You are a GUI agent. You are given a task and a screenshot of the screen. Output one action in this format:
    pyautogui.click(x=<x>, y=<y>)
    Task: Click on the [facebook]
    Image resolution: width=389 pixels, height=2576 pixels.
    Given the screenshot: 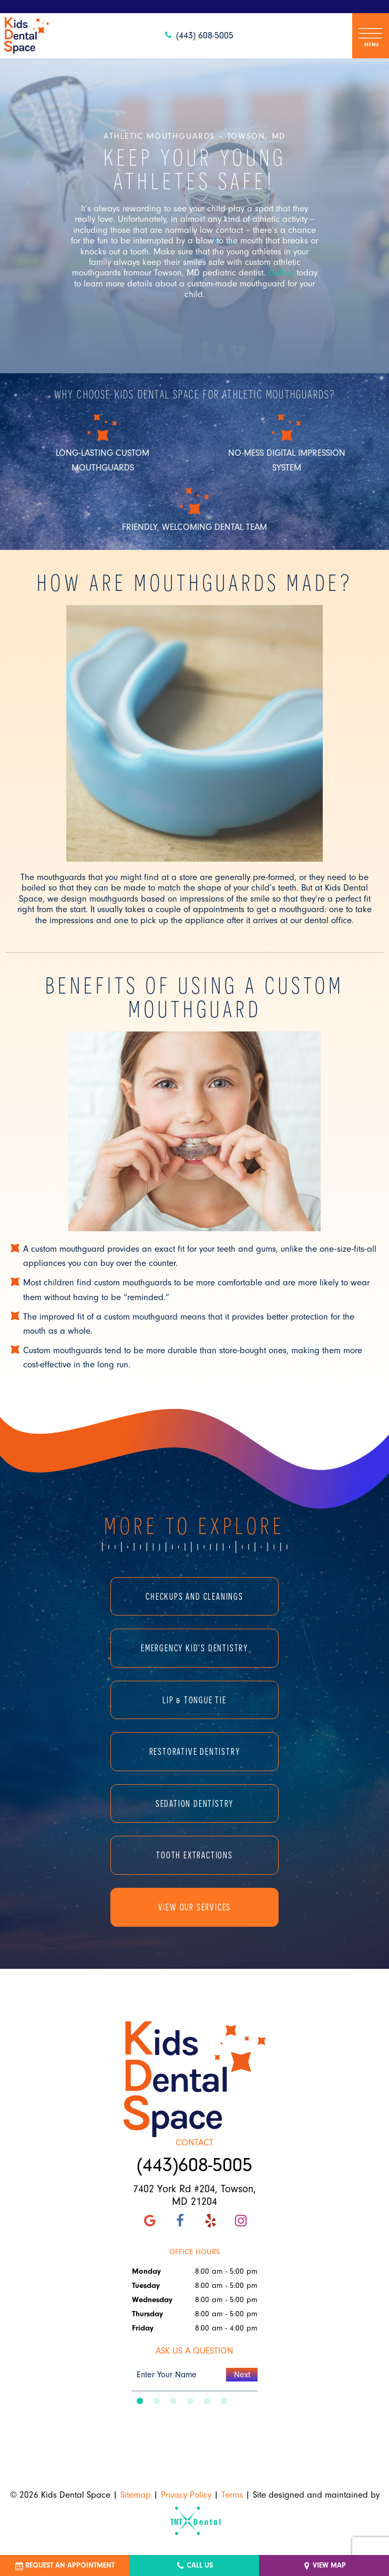 What is the action you would take?
    pyautogui.click(x=179, y=2221)
    